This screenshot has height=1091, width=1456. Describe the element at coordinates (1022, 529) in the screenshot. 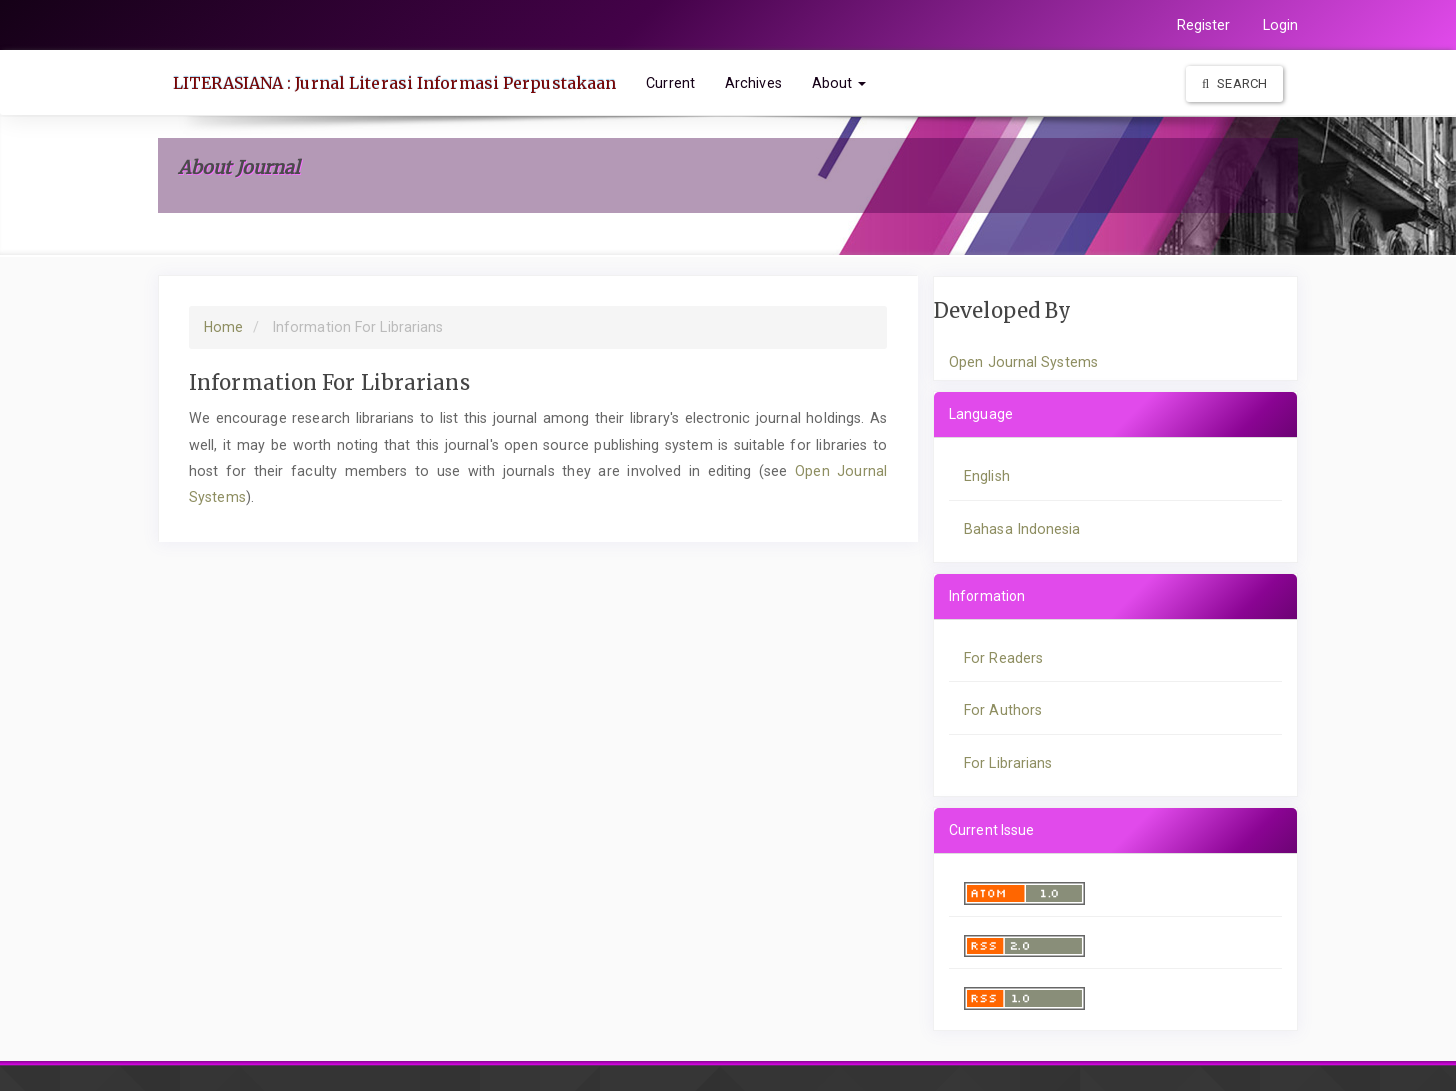

I see `Bahasa Indonesia` at that location.